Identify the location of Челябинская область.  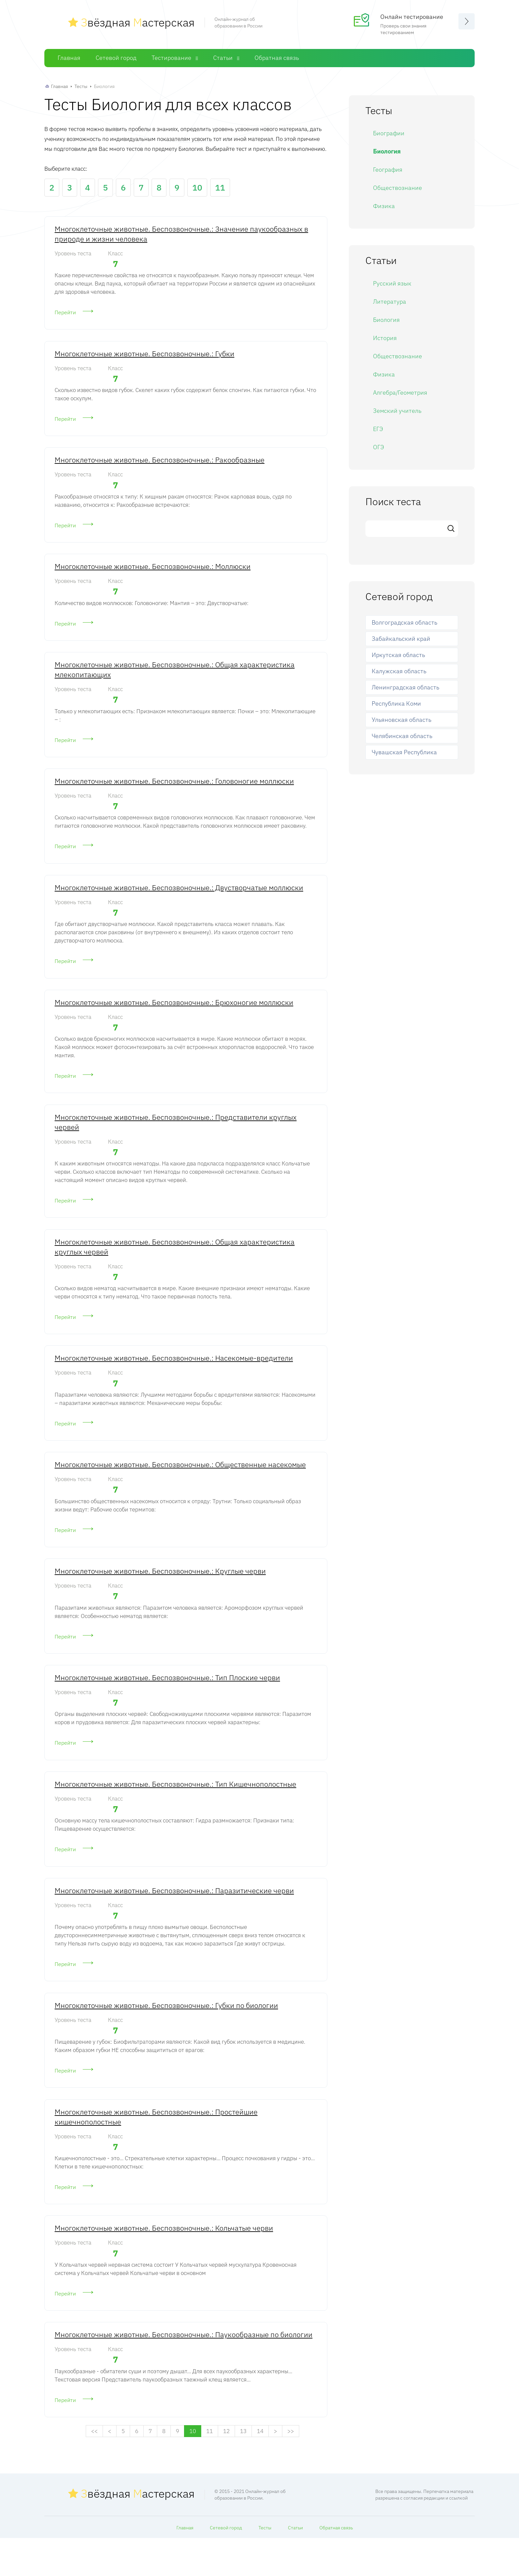
(402, 736).